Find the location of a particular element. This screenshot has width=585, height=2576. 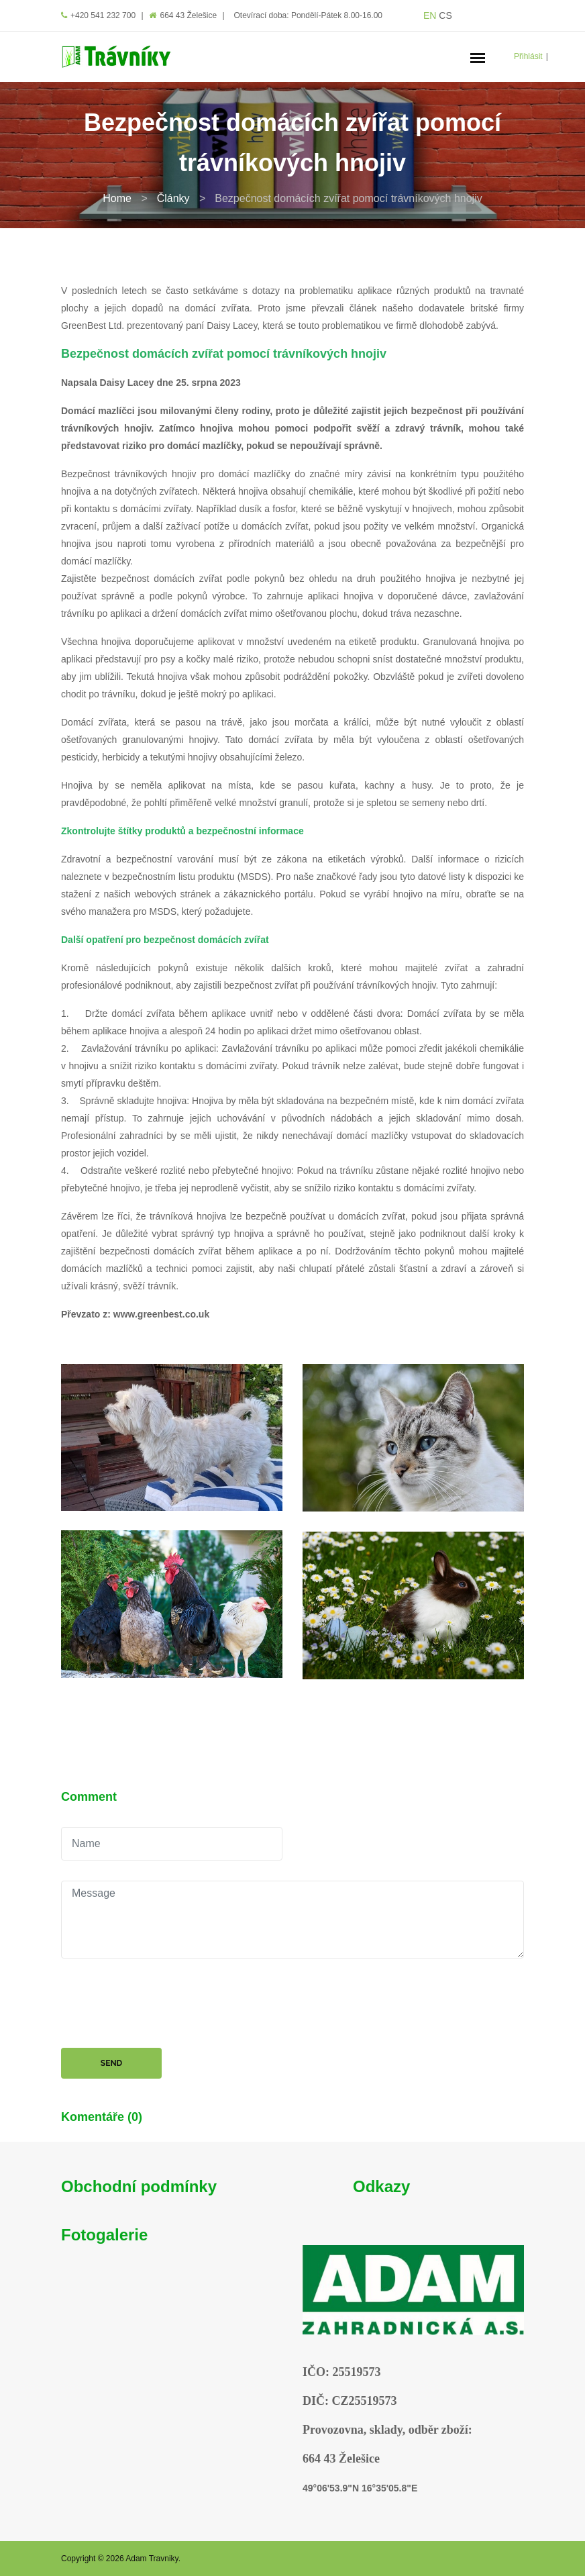

Send is located at coordinates (111, 2063).